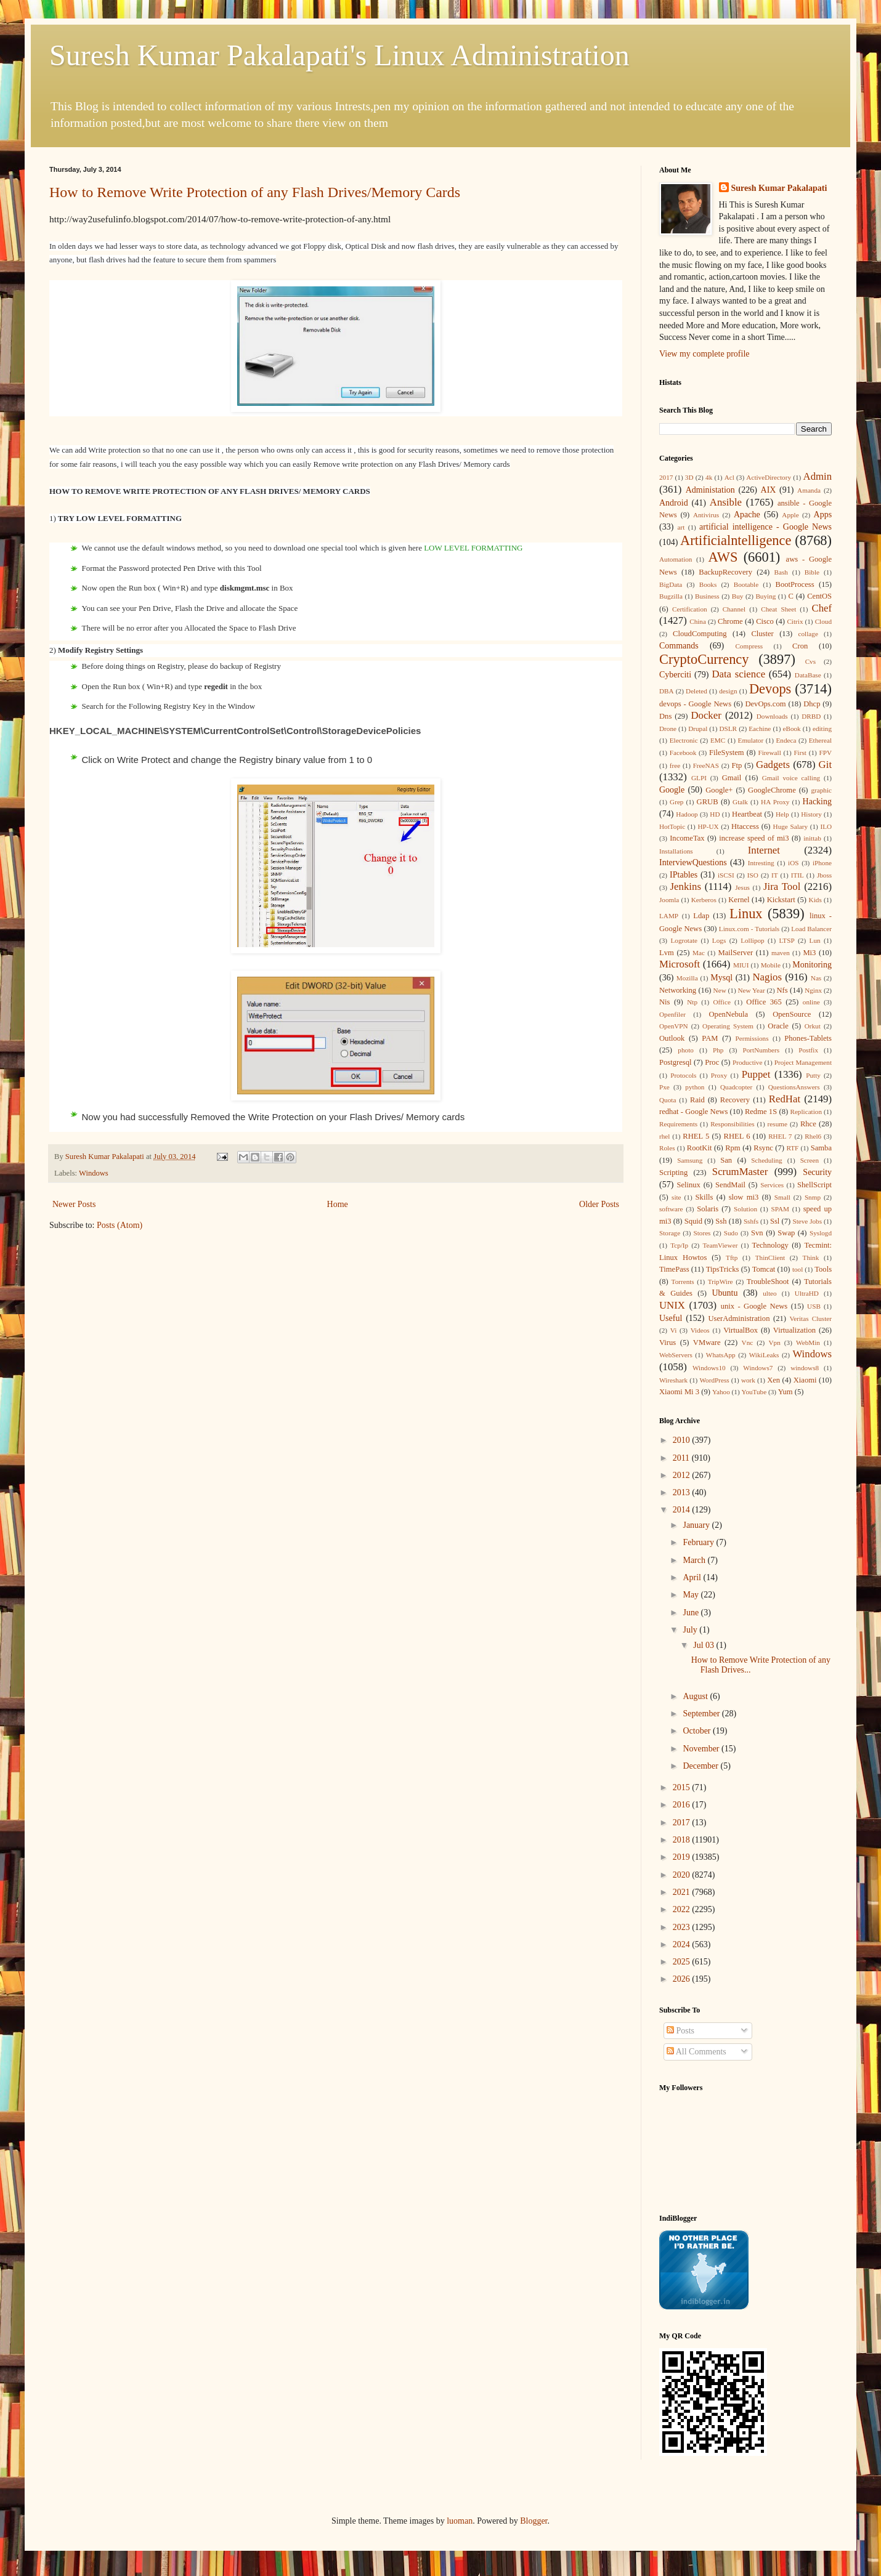  Describe the element at coordinates (730, 1185) in the screenshot. I see `SendMail` at that location.